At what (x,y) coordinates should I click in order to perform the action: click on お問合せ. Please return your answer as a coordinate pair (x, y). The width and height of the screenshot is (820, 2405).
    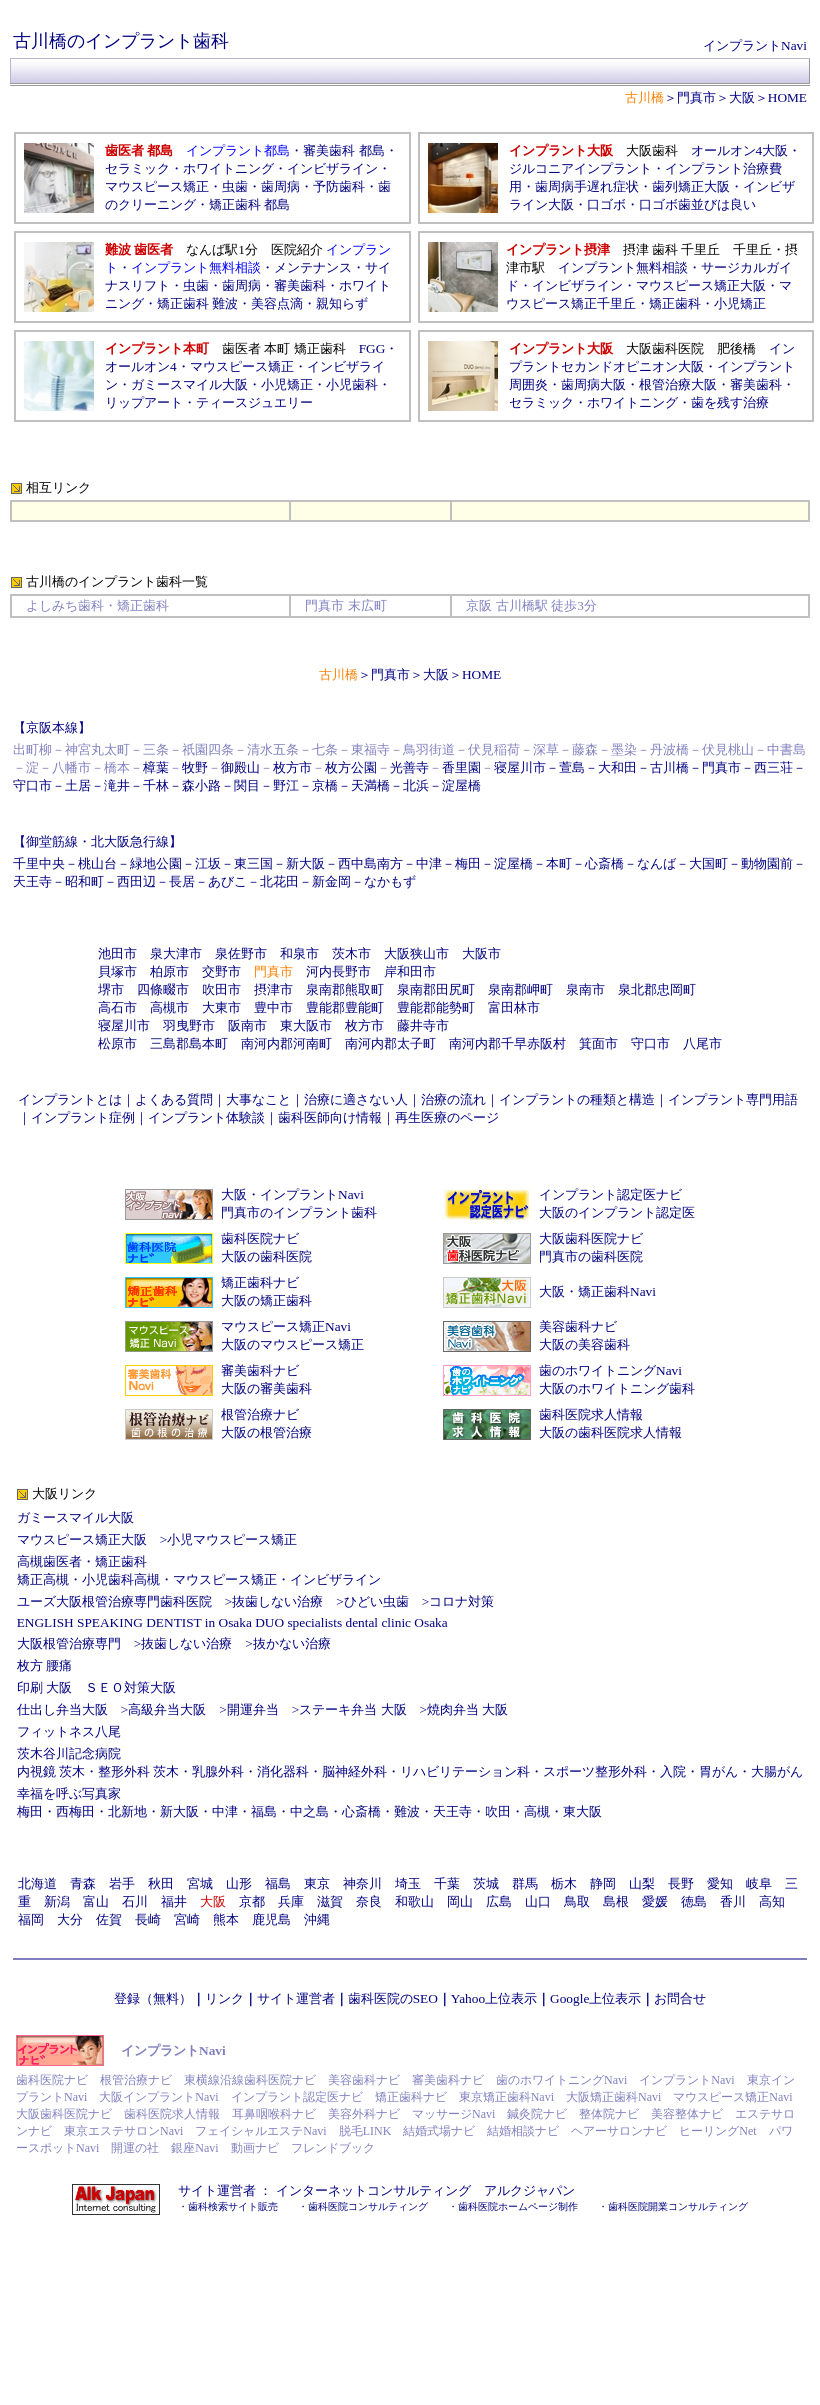
    Looking at the image, I should click on (680, 1998).